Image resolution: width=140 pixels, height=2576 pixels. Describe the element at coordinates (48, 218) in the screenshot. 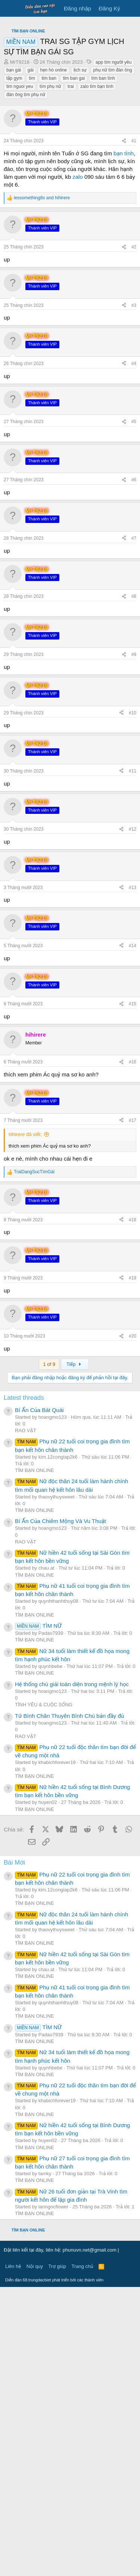

I see `tim ban` at that location.